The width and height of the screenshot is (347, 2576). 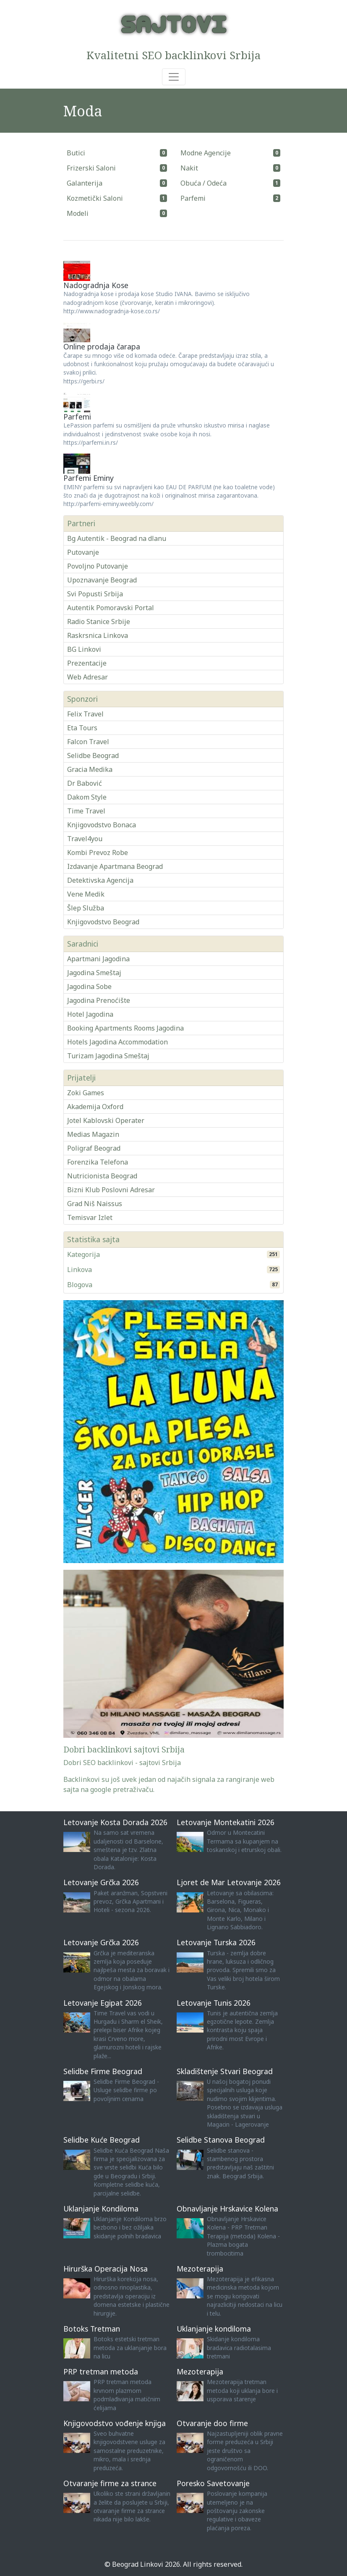 What do you see at coordinates (101, 1882) in the screenshot?
I see `Letovanje Grčka 2026` at bounding box center [101, 1882].